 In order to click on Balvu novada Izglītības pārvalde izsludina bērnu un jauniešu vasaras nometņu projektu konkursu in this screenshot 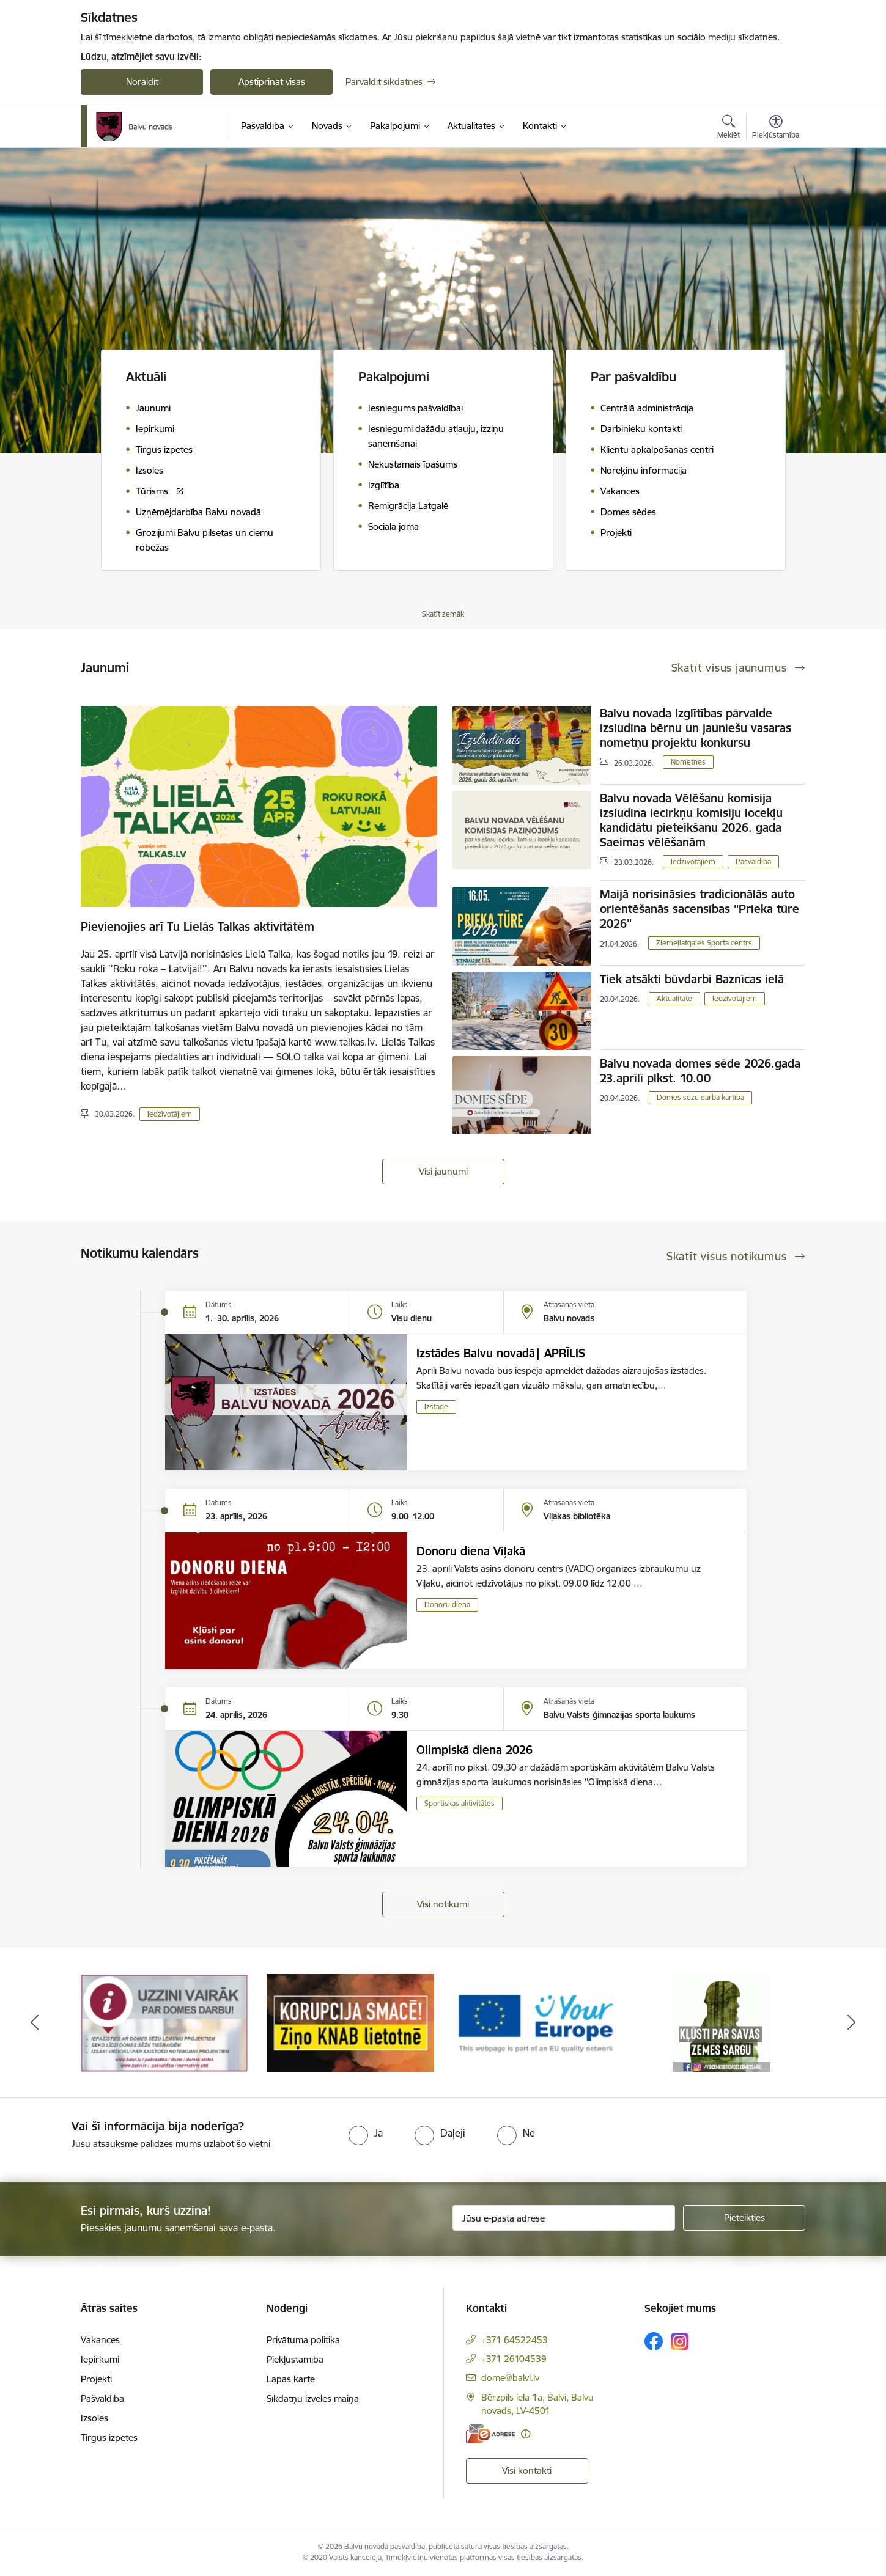, I will do `click(695, 728)`.